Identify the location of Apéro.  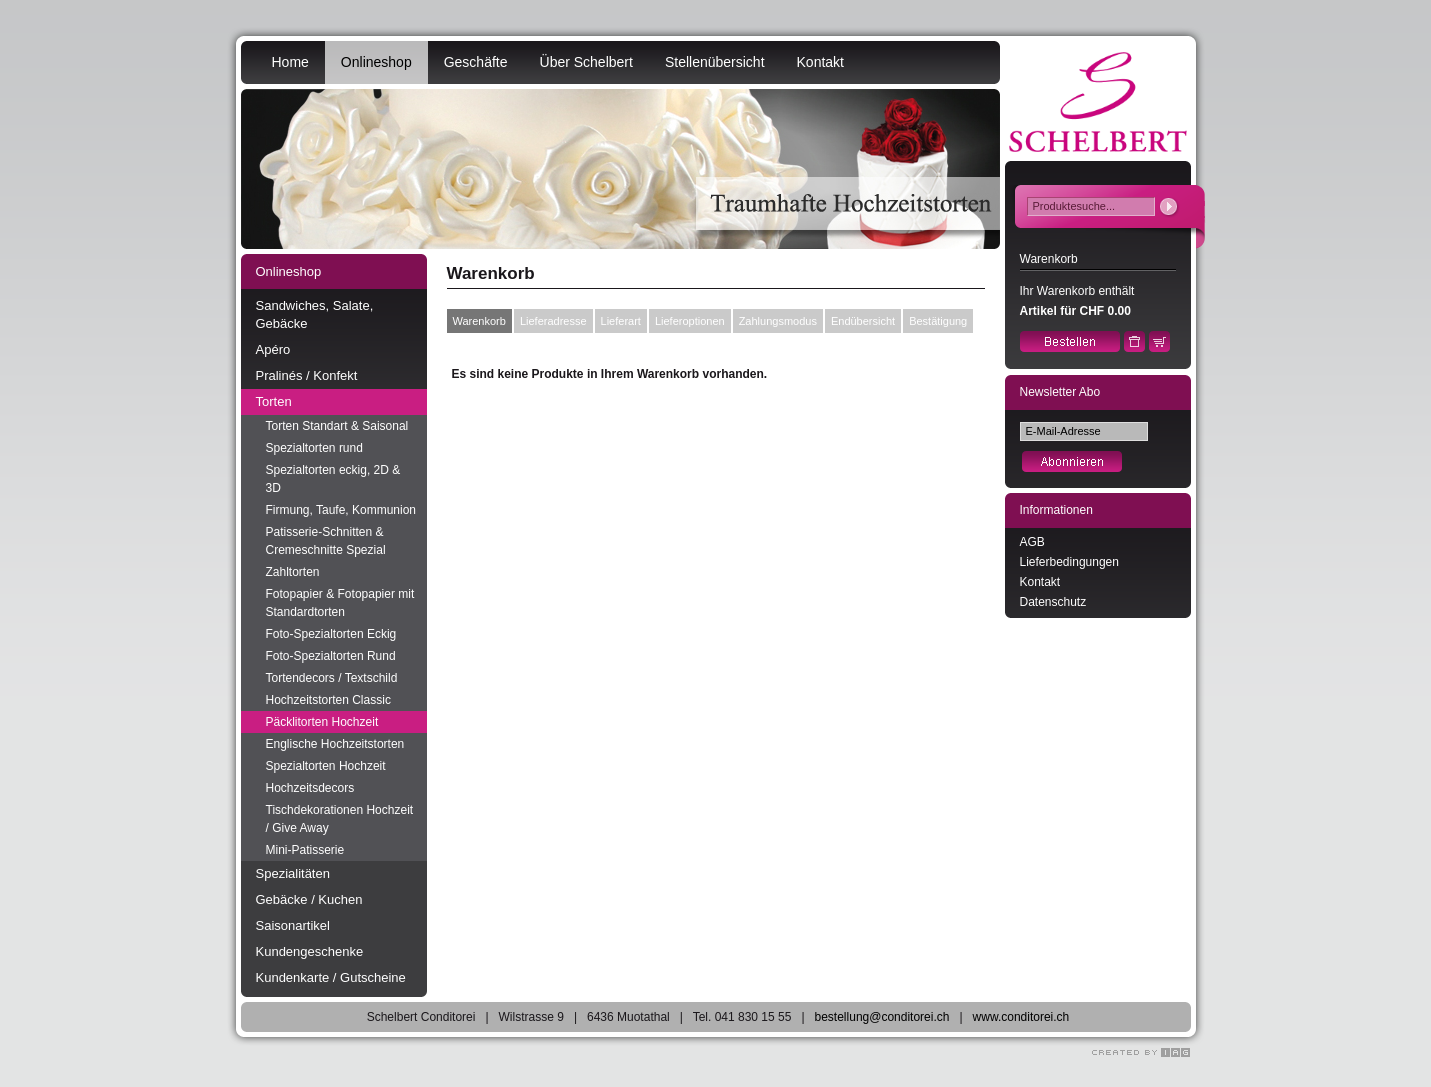
(273, 349).